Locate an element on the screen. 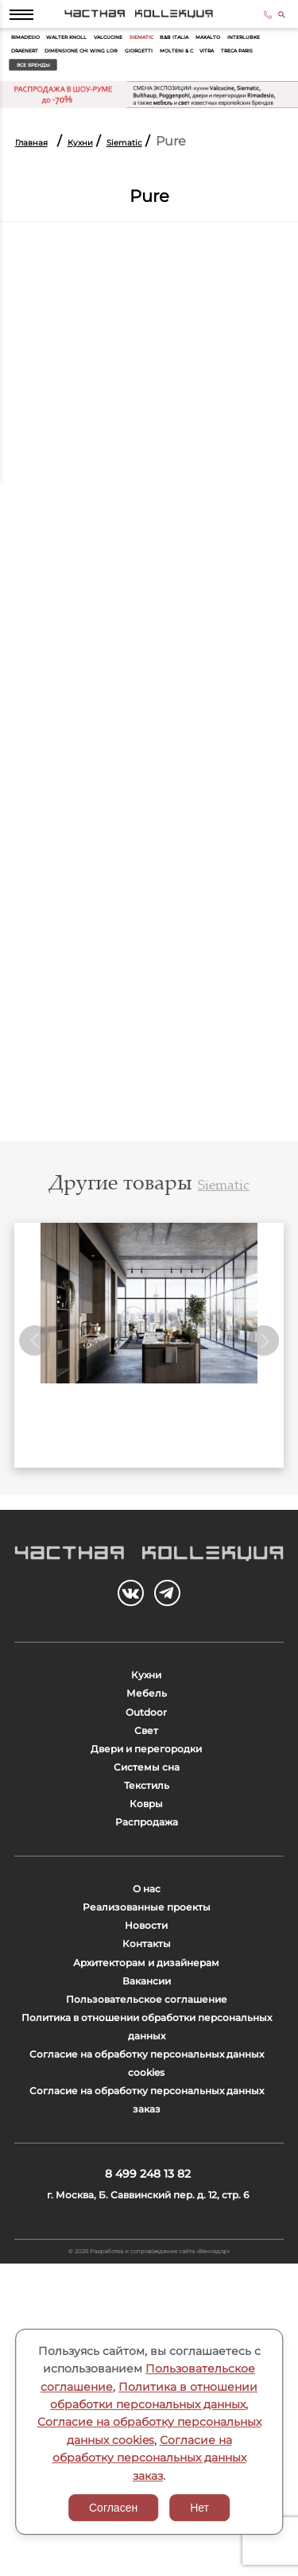 Image resolution: width=298 pixels, height=2576 pixels. Вакансии is located at coordinates (146, 2181).